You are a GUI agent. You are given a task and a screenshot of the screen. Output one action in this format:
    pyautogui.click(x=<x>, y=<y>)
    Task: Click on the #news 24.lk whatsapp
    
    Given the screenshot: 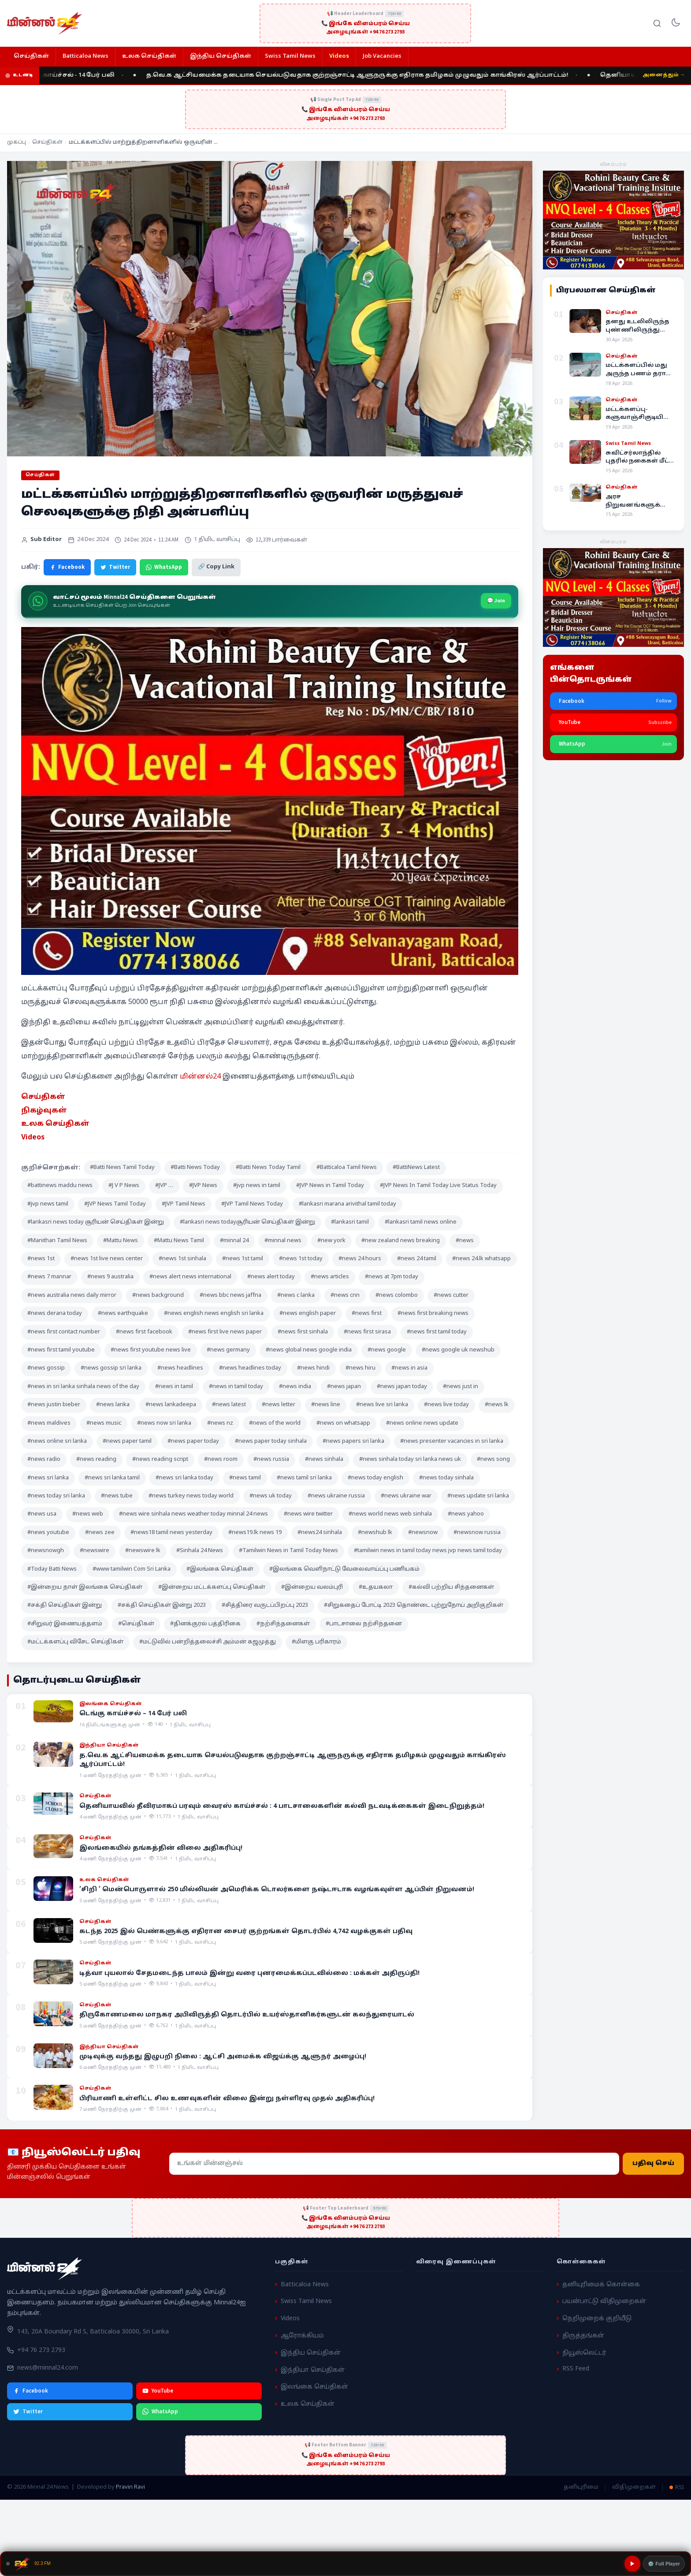 What is the action you would take?
    pyautogui.click(x=481, y=1258)
    